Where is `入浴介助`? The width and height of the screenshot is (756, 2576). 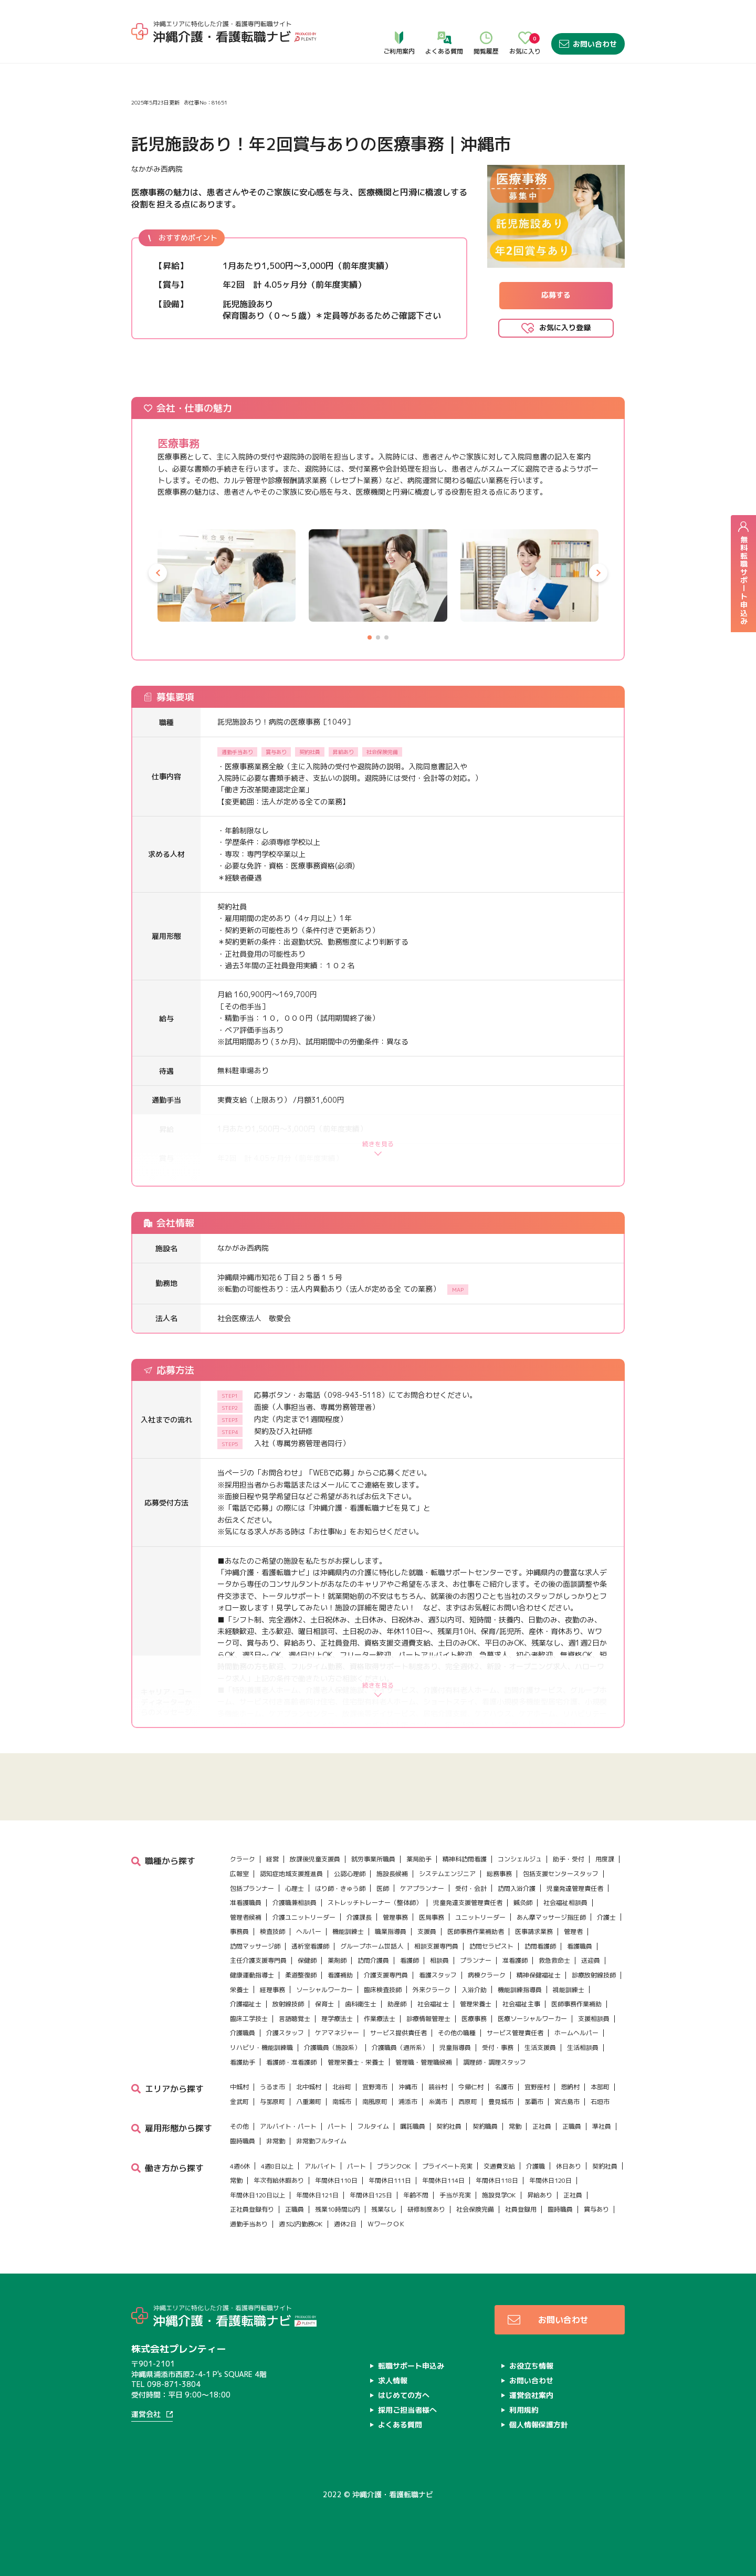 入浴介助 is located at coordinates (474, 1989).